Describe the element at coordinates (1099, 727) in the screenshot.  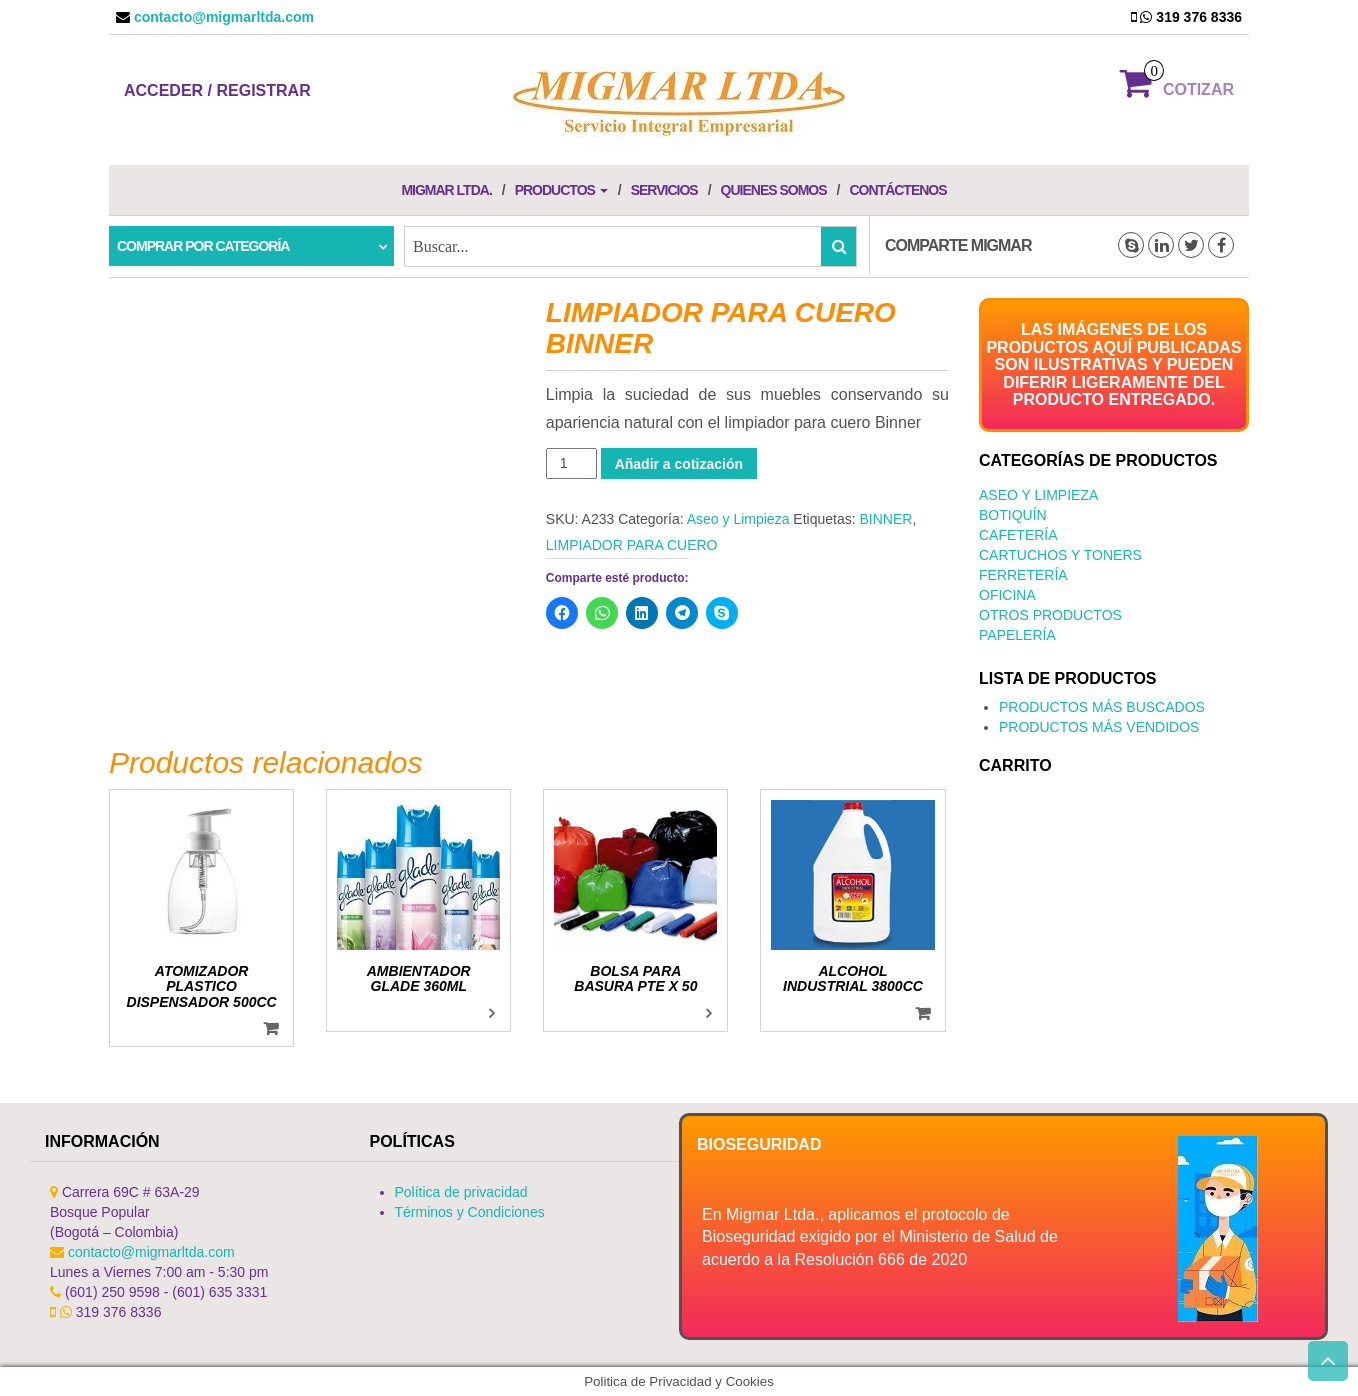
I see `PRODUCTOS MÁS VENDIDOS` at that location.